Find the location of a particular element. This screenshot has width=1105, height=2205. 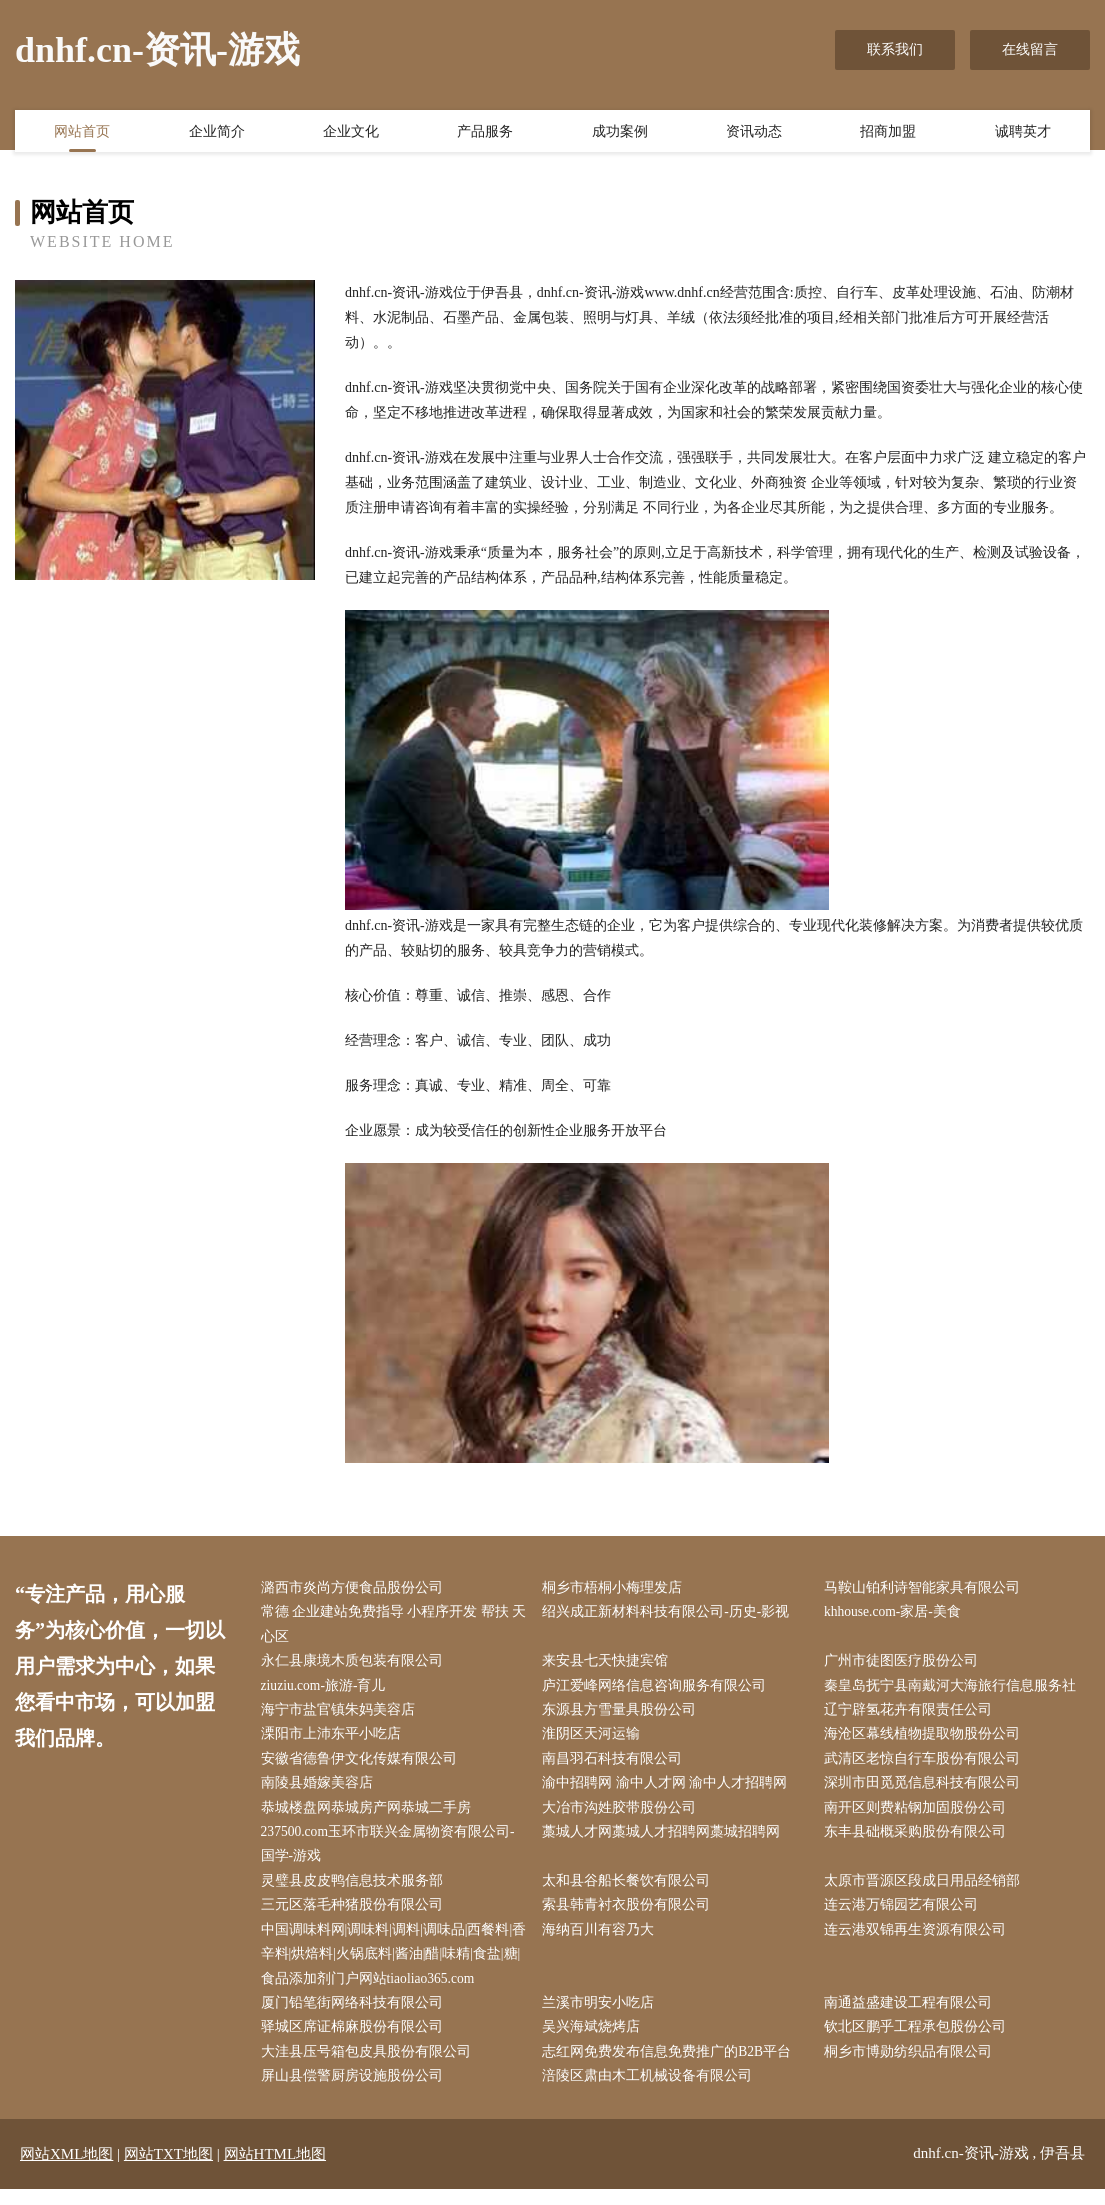

太和县谷船长餐饮有限公司 is located at coordinates (631, 1890).